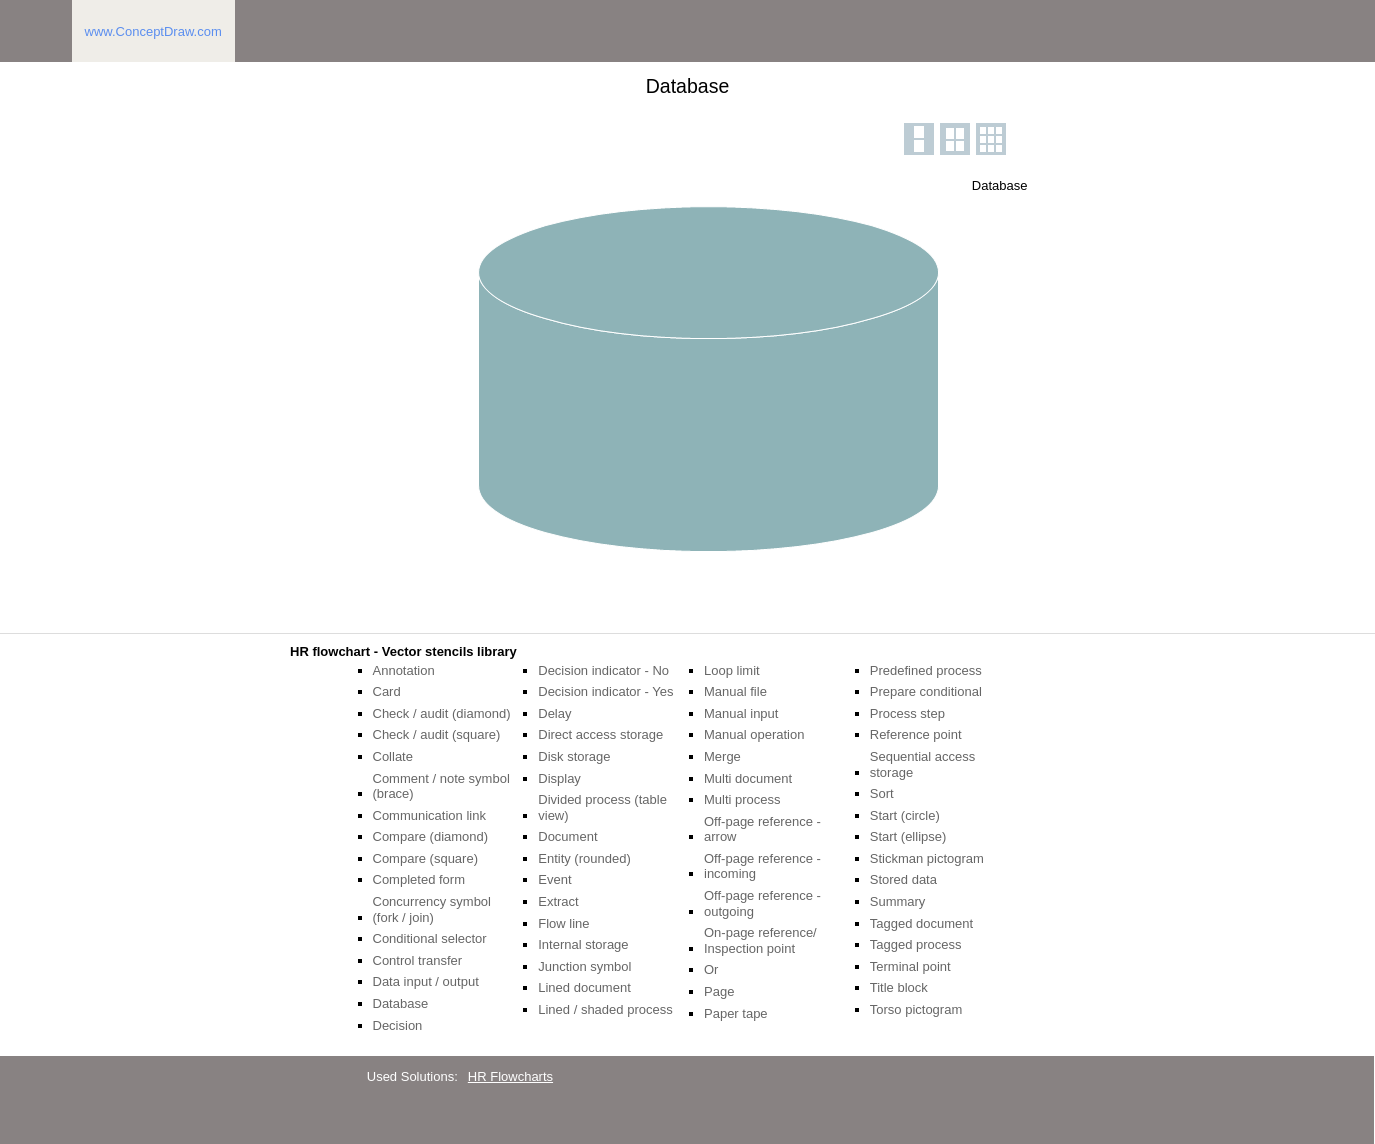  Describe the element at coordinates (762, 829) in the screenshot. I see `Off-page reference - arrow` at that location.